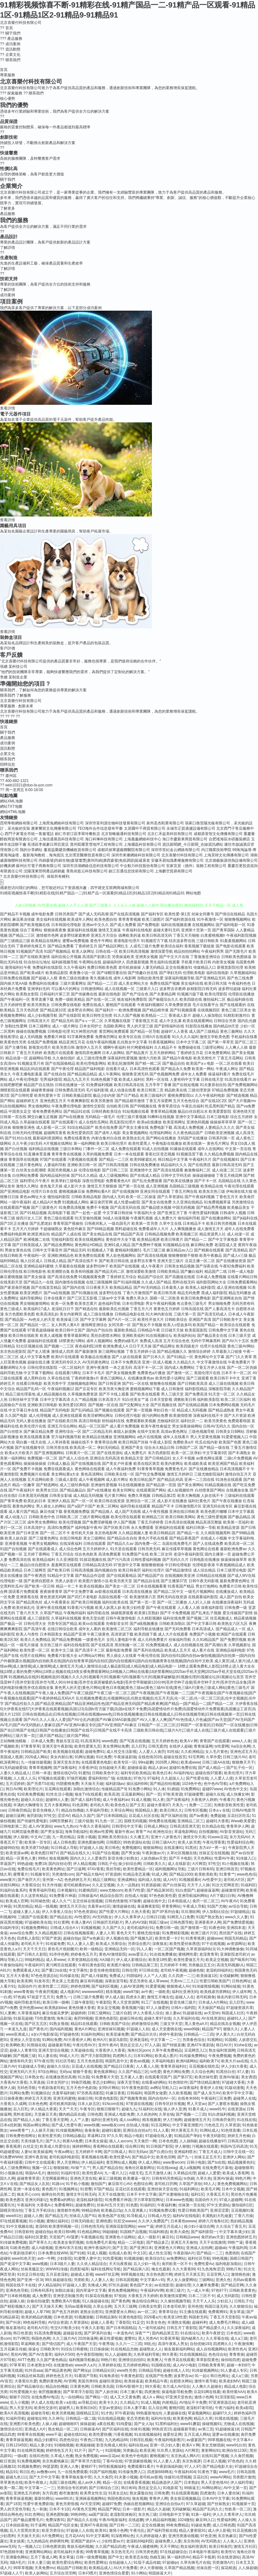  I want to click on 人人操超碰, so click(247, 2568).